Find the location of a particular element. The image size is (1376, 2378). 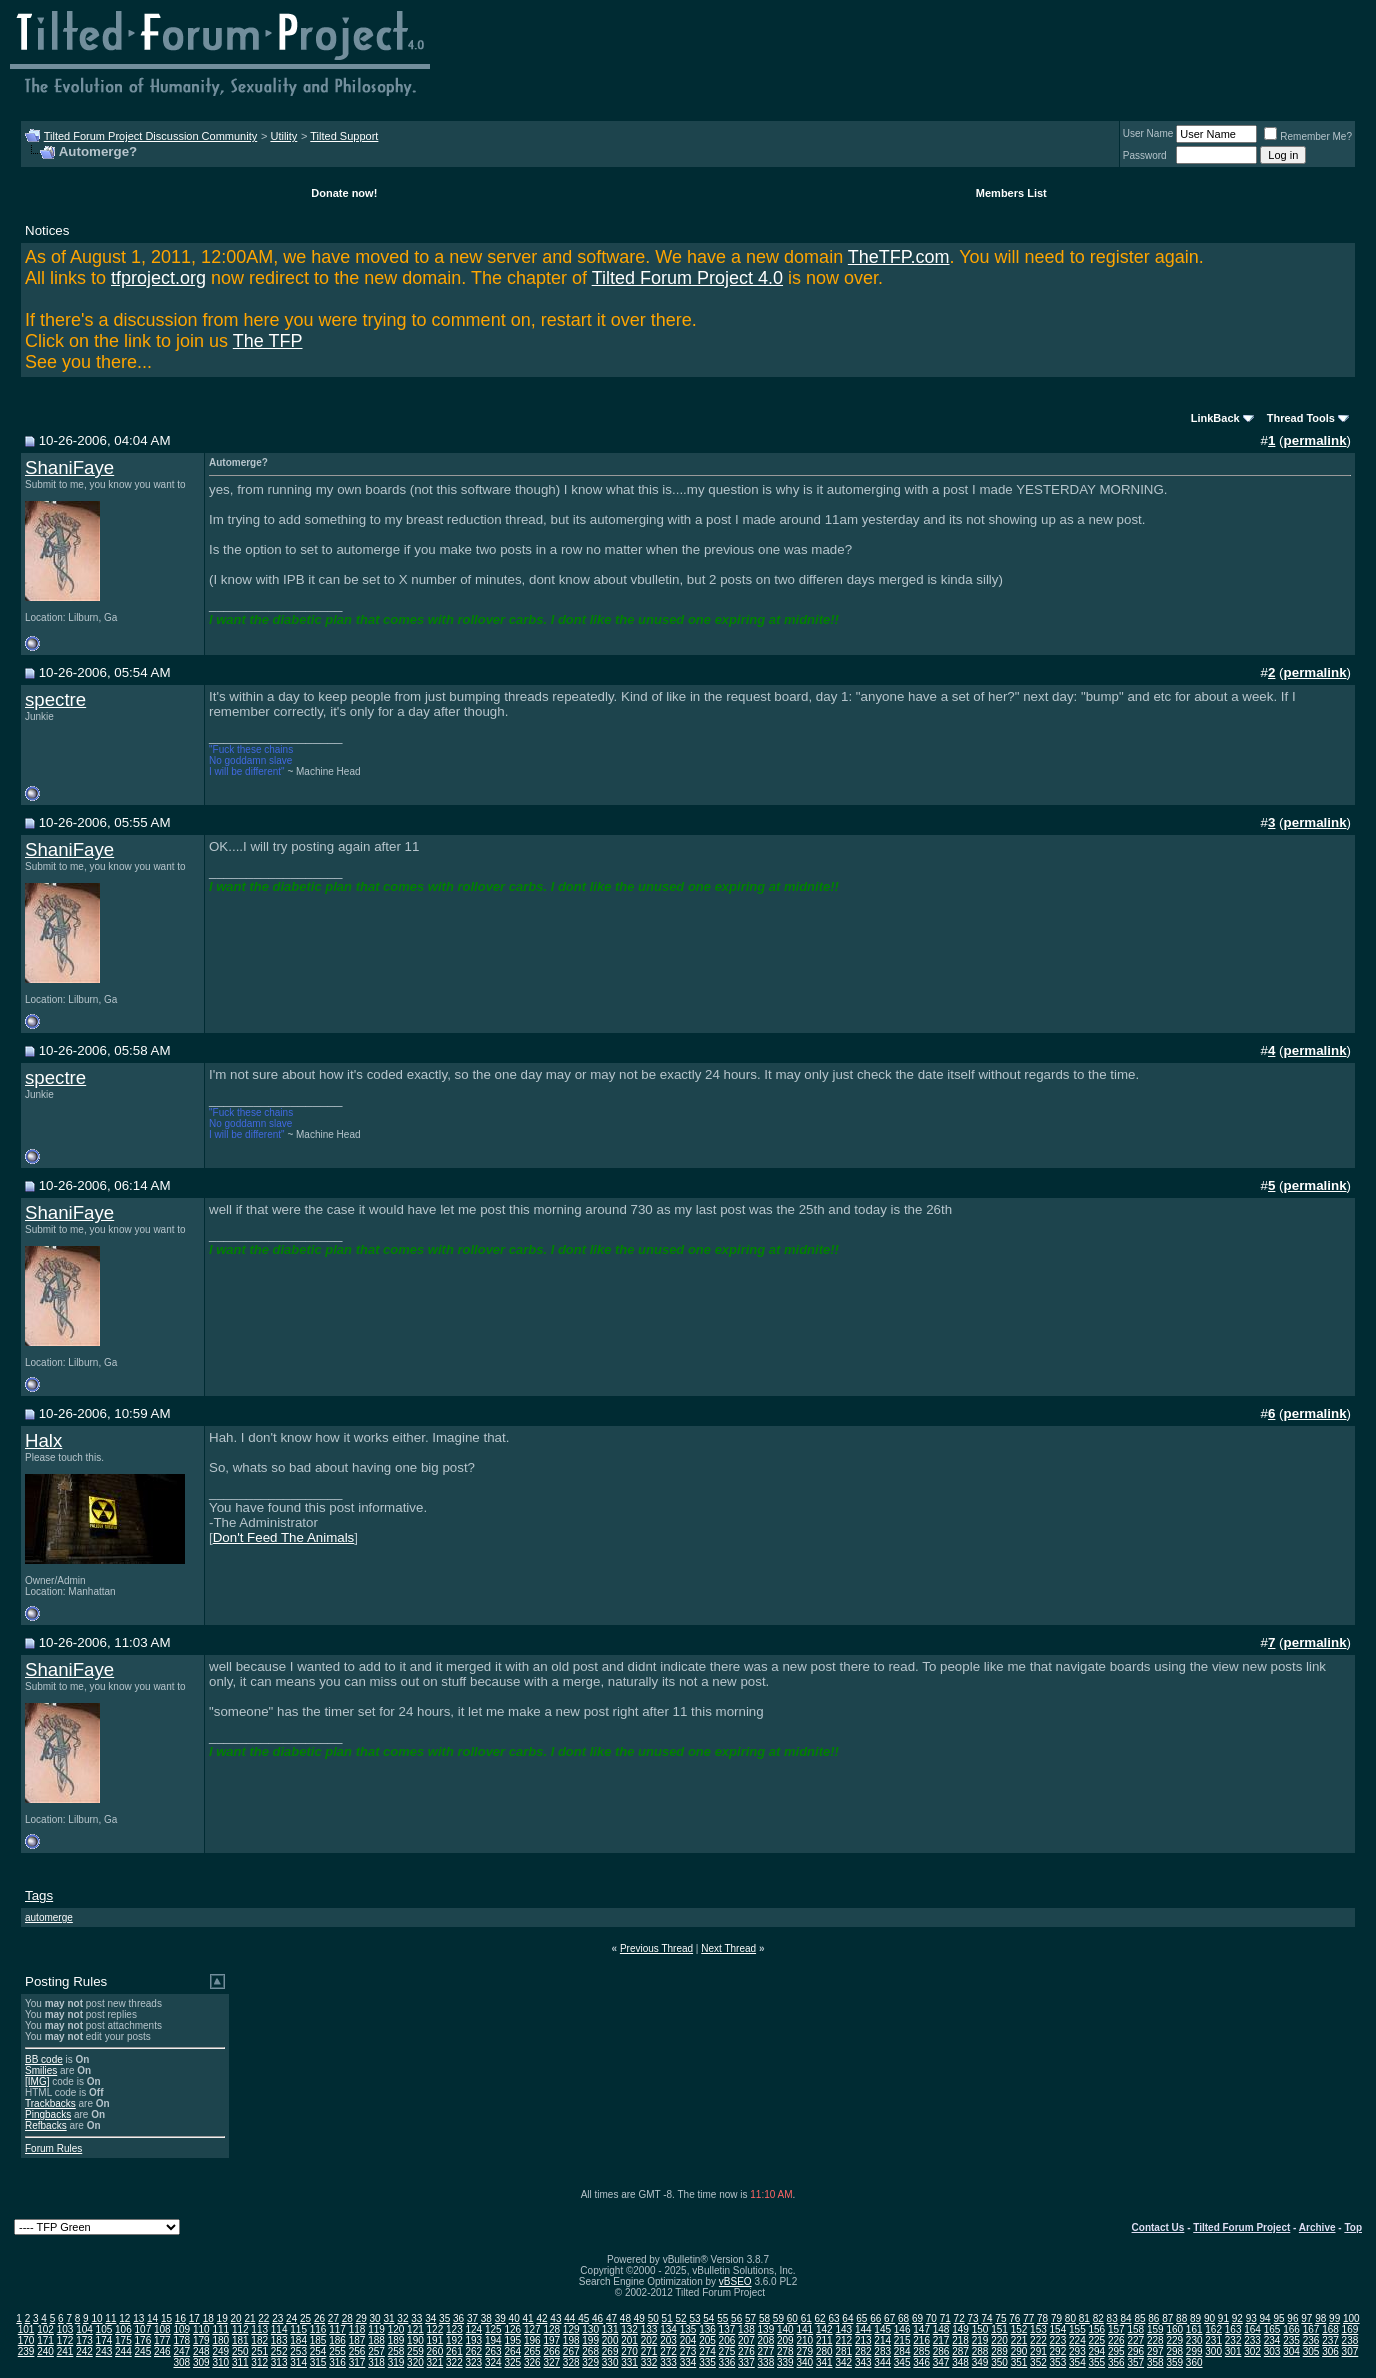

86 is located at coordinates (1153, 2318).